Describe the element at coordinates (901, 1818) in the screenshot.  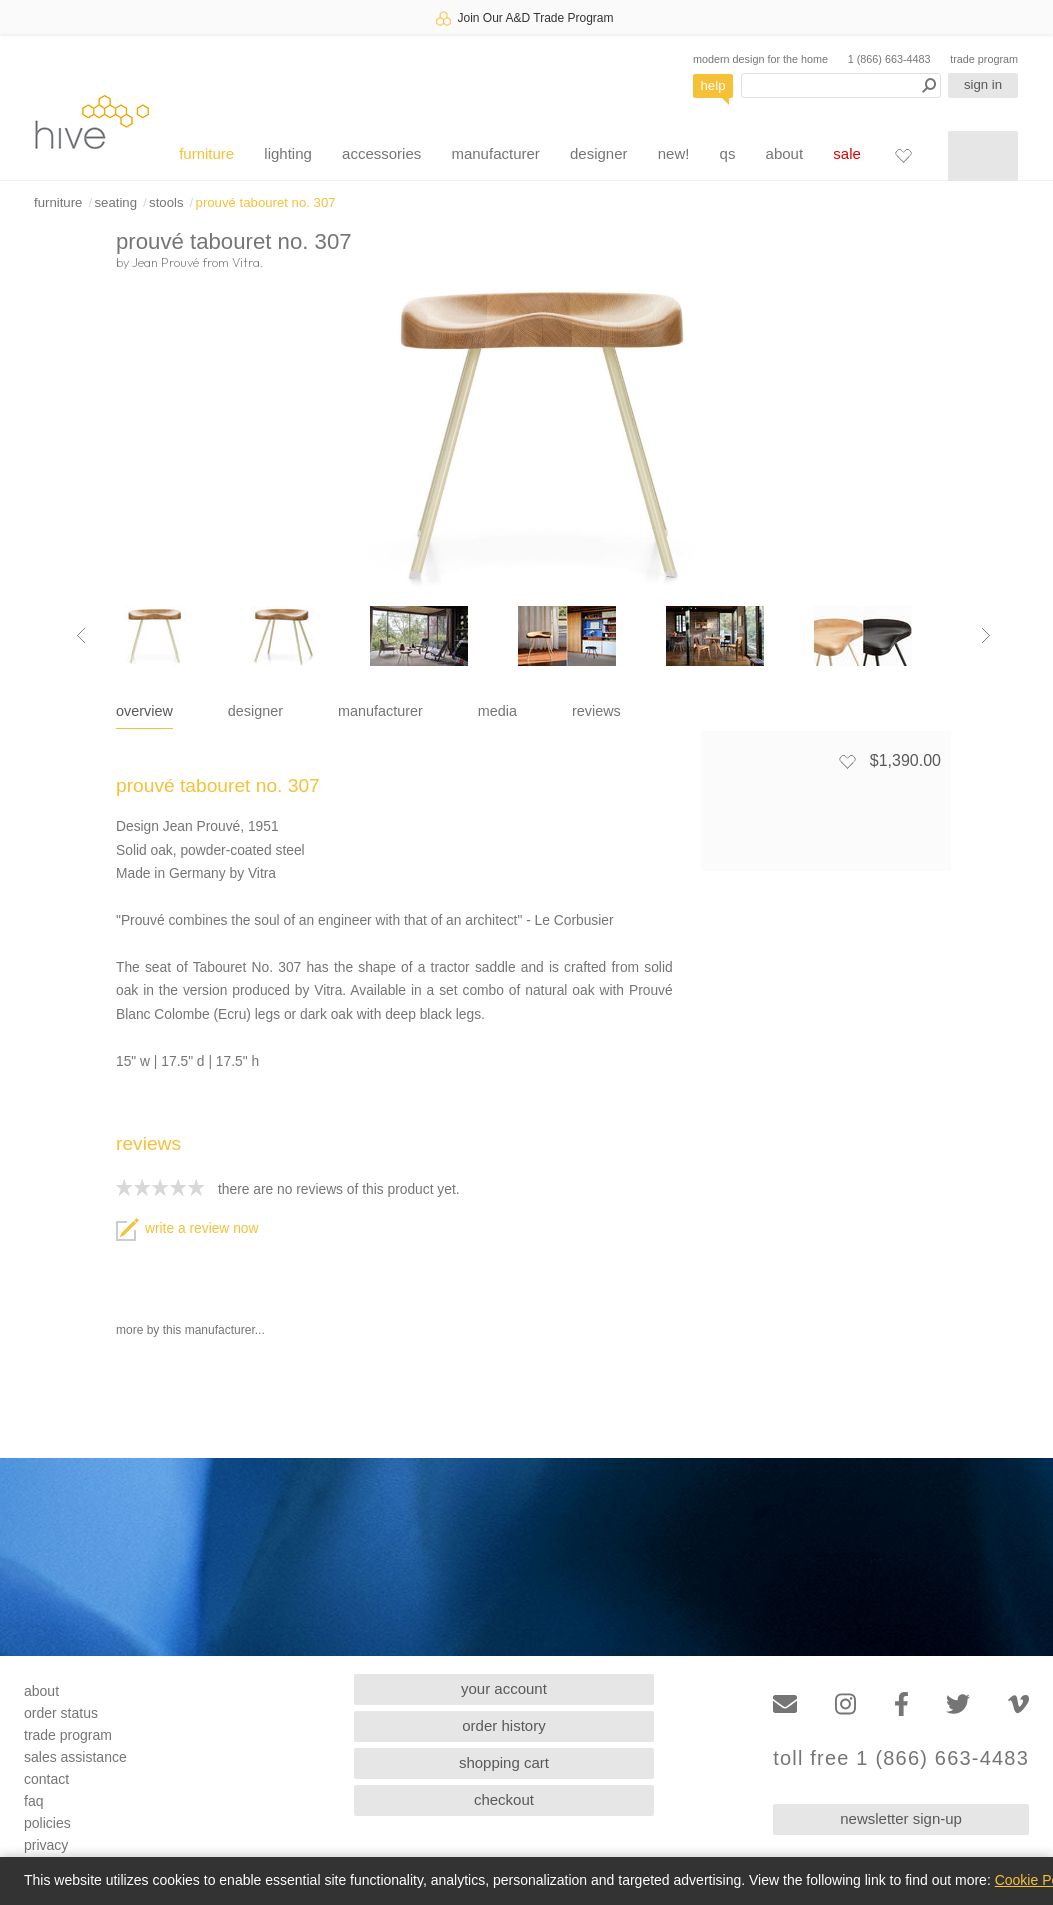
I see `newsletter sign-up` at that location.